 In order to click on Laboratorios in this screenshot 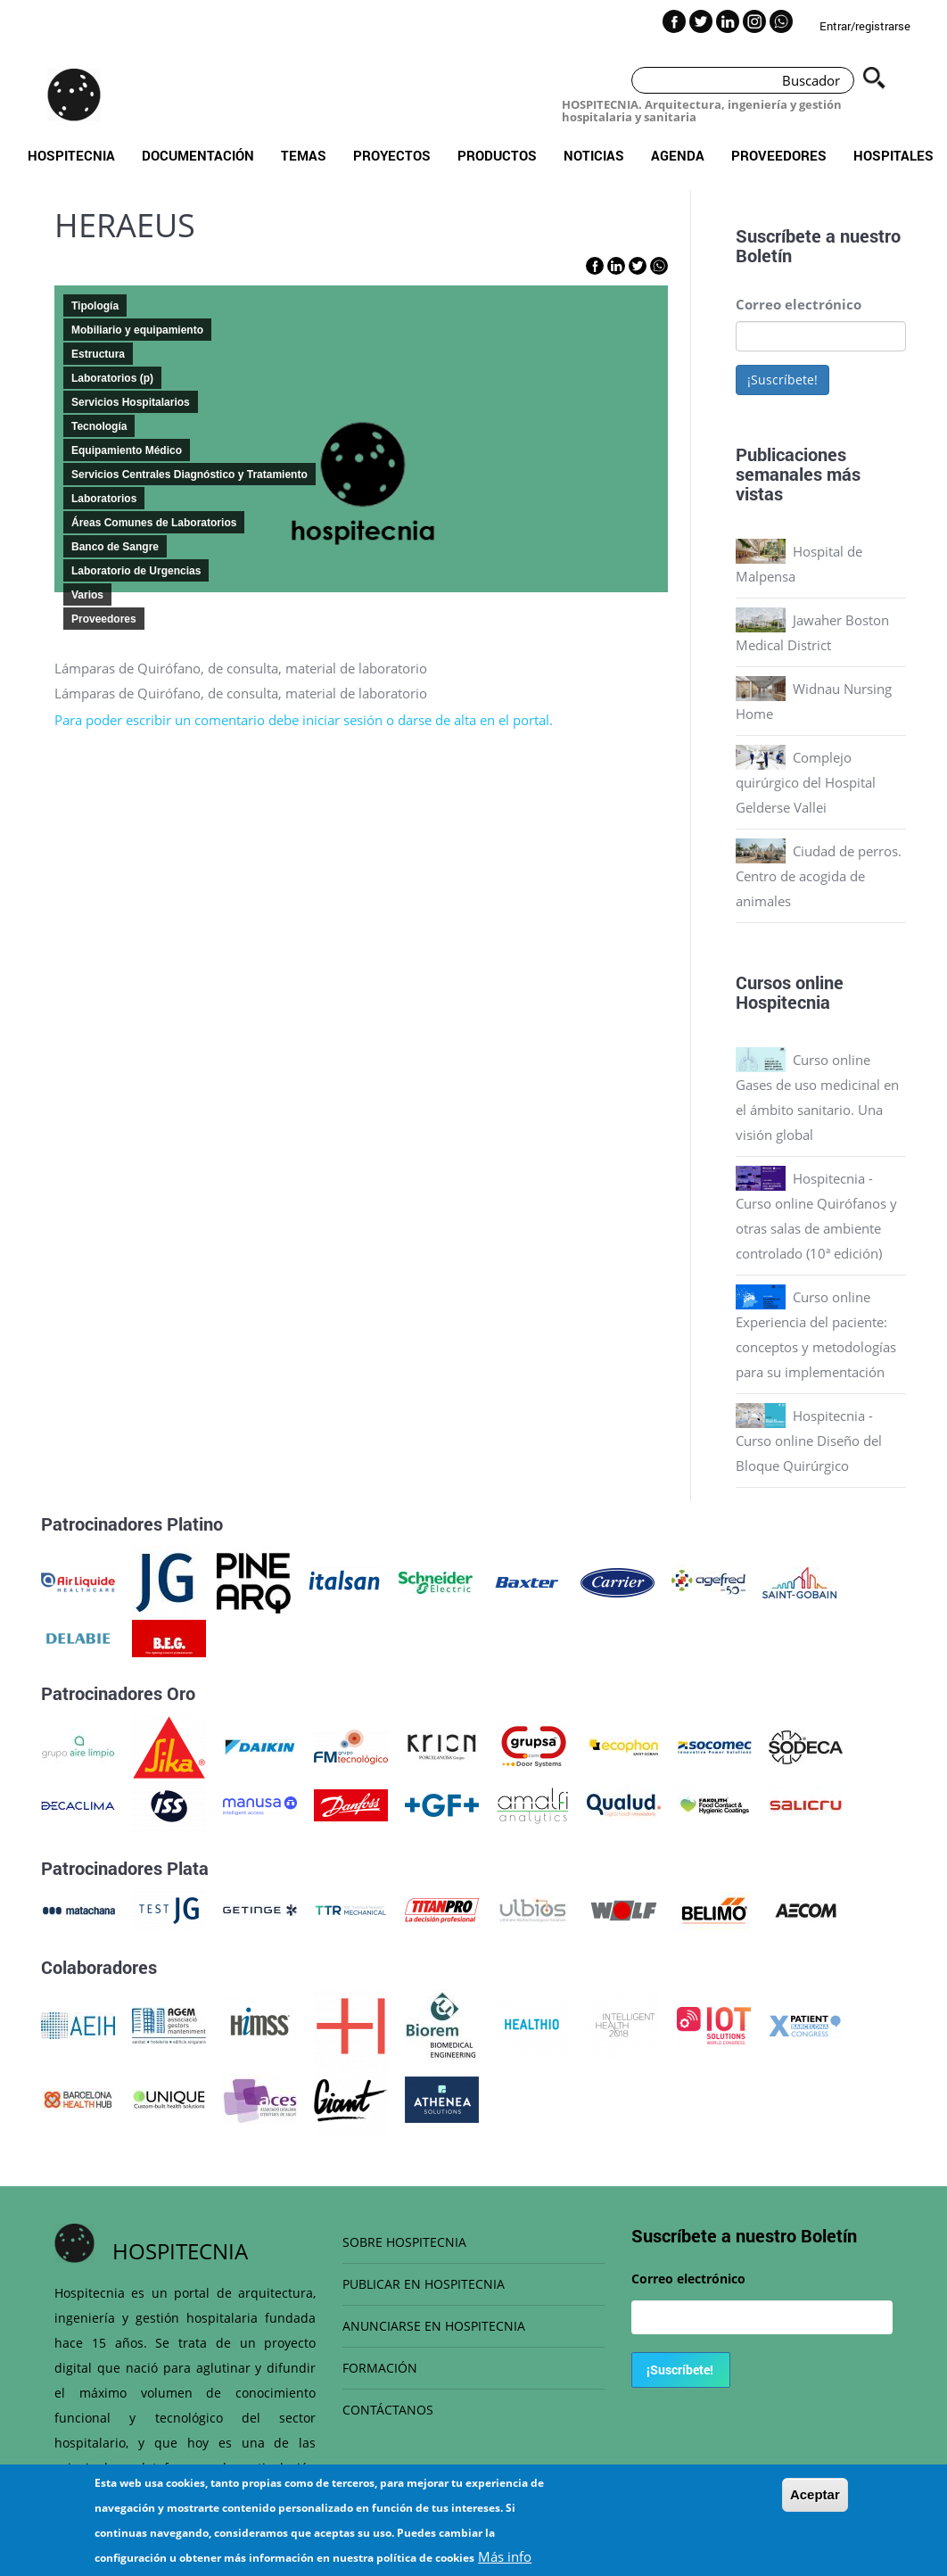, I will do `click(103, 498)`.